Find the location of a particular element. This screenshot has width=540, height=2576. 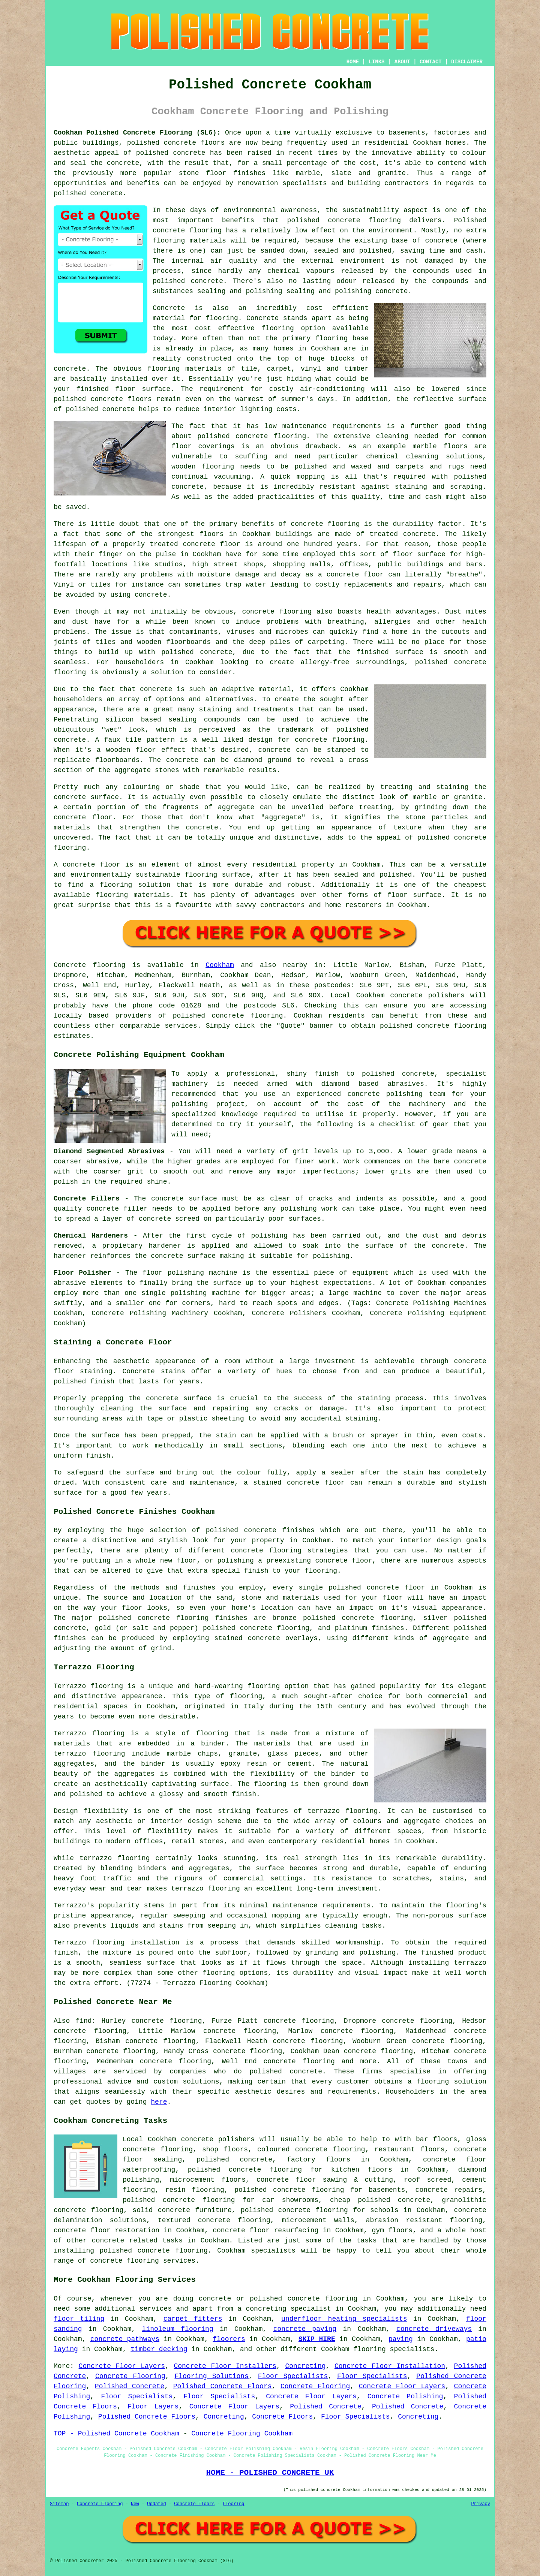

Concrete Floor Layers is located at coordinates (122, 2366).